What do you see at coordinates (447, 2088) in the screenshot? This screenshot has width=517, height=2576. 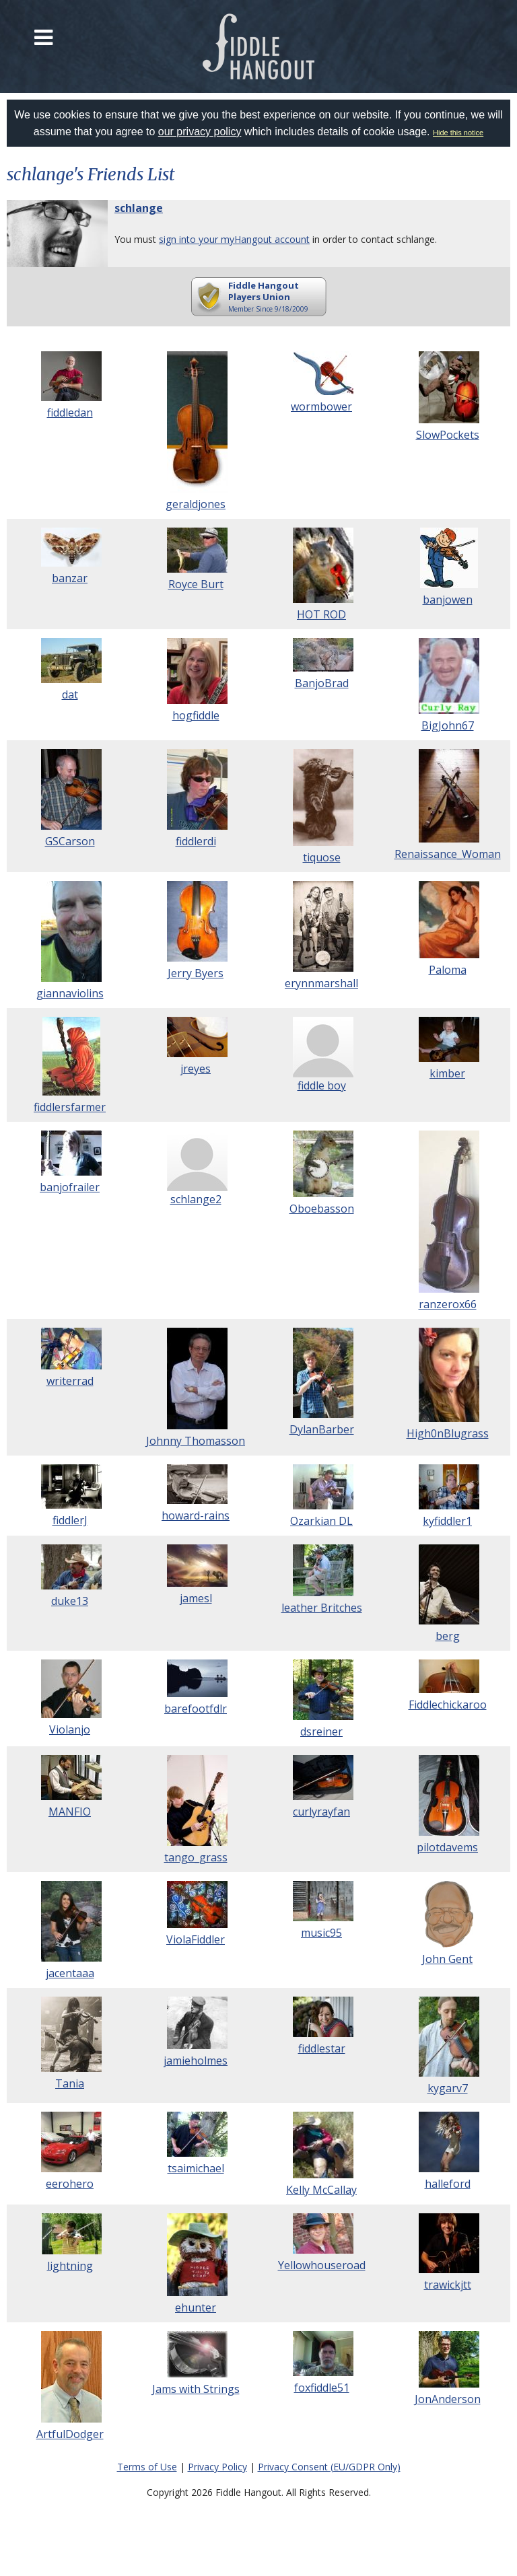 I see `kygarv7` at bounding box center [447, 2088].